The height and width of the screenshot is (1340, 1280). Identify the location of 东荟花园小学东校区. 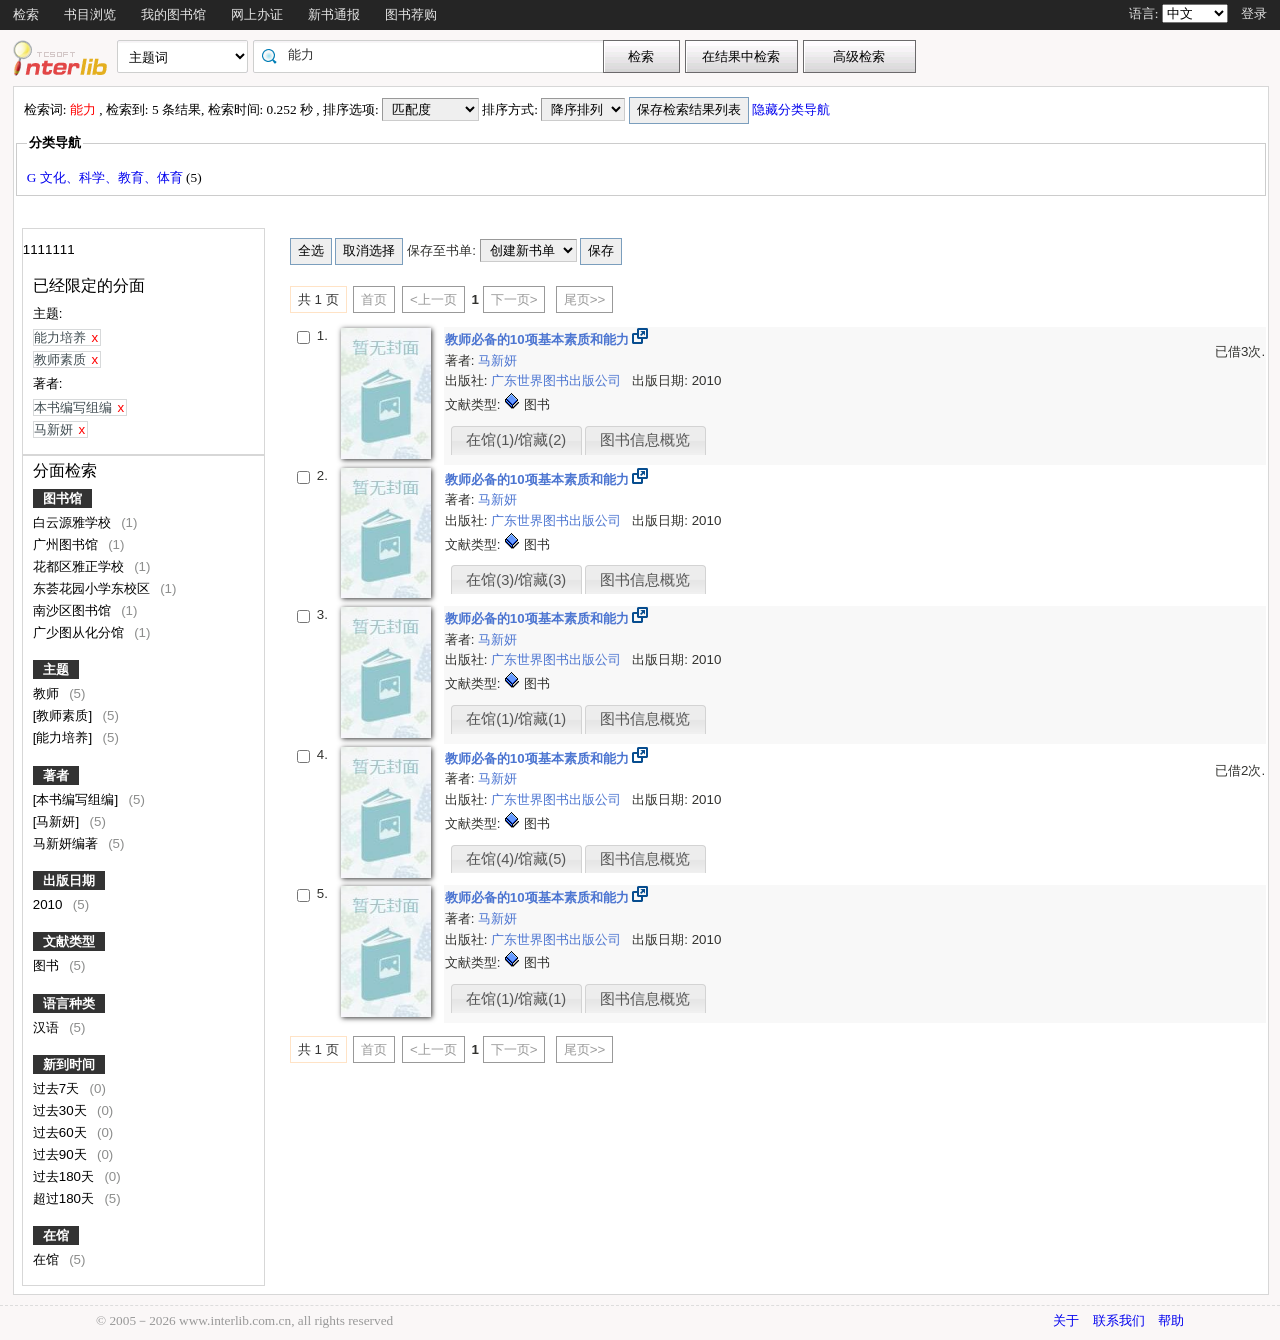
(93, 588).